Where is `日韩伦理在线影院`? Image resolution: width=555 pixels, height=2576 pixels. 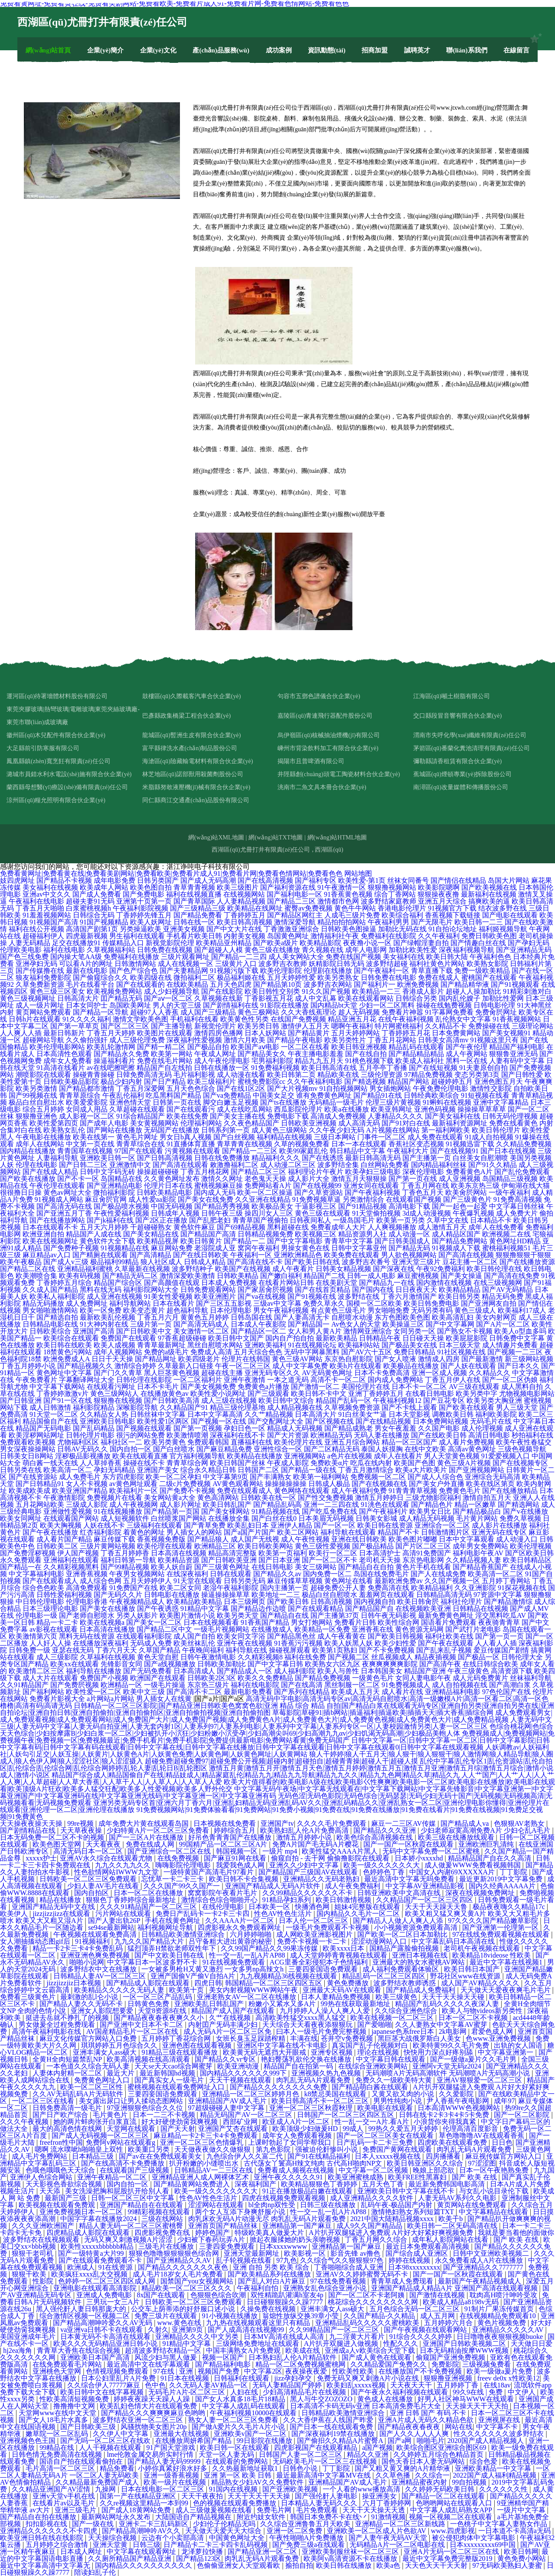 日韩伦理在线影院 is located at coordinates (144, 1379).